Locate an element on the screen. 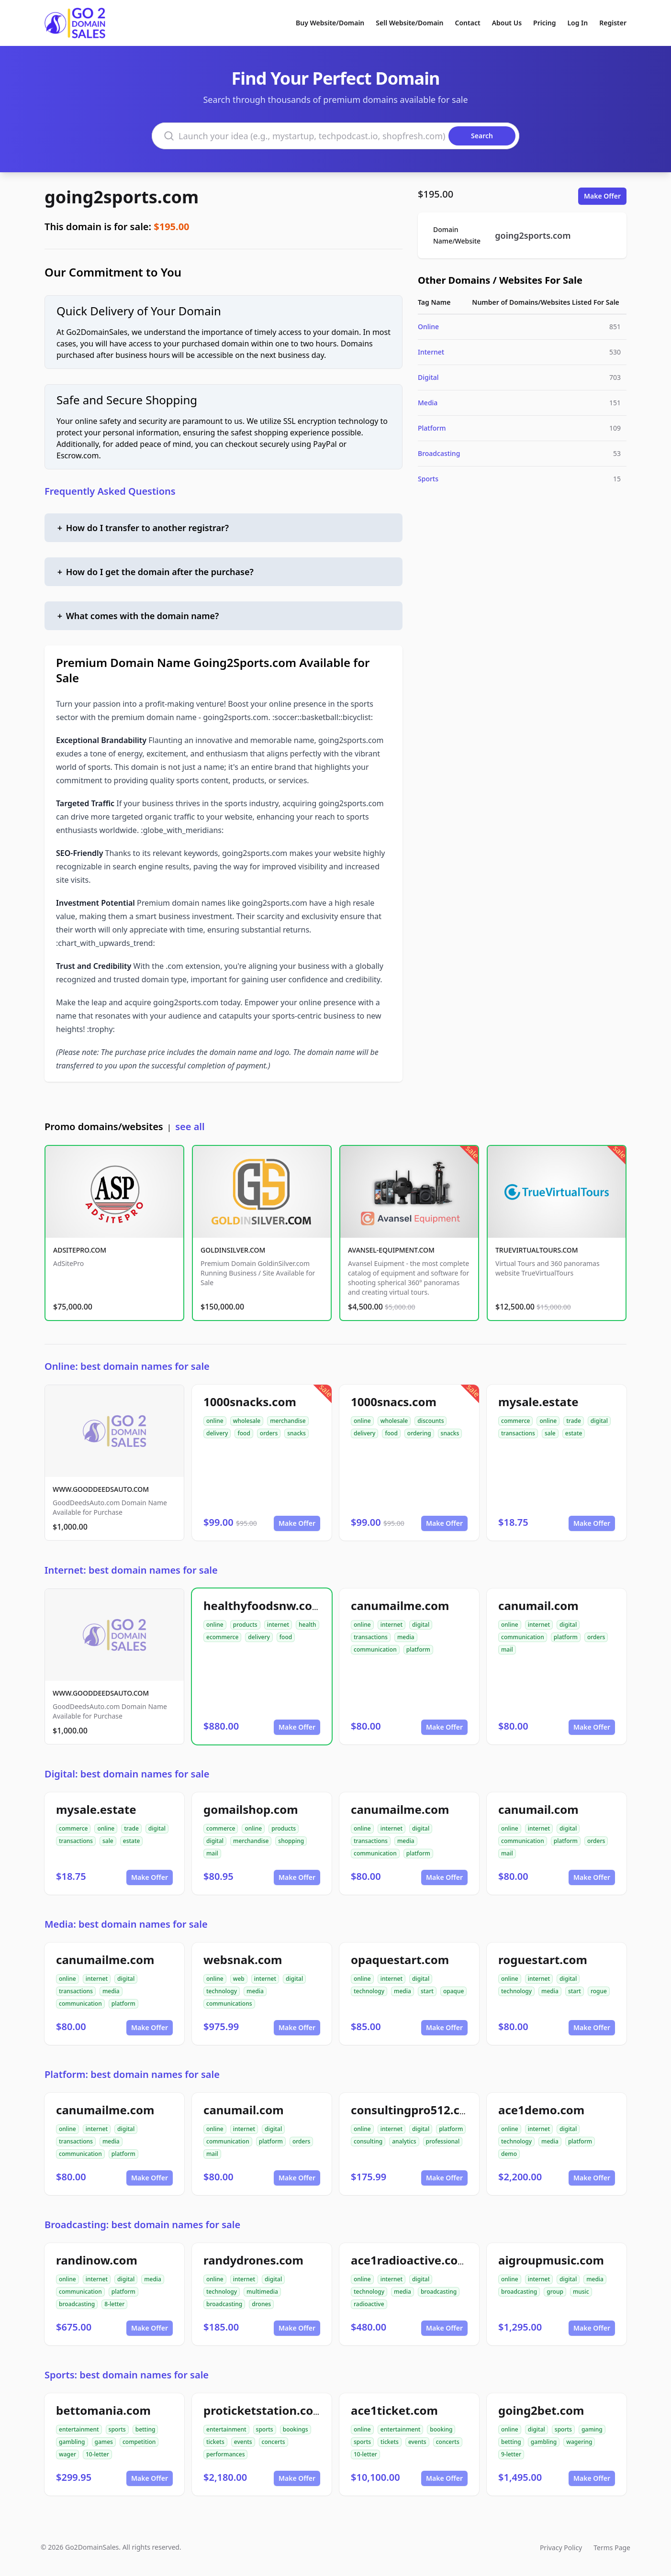 This screenshot has height=2576, width=671. wholesale is located at coordinates (247, 1421).